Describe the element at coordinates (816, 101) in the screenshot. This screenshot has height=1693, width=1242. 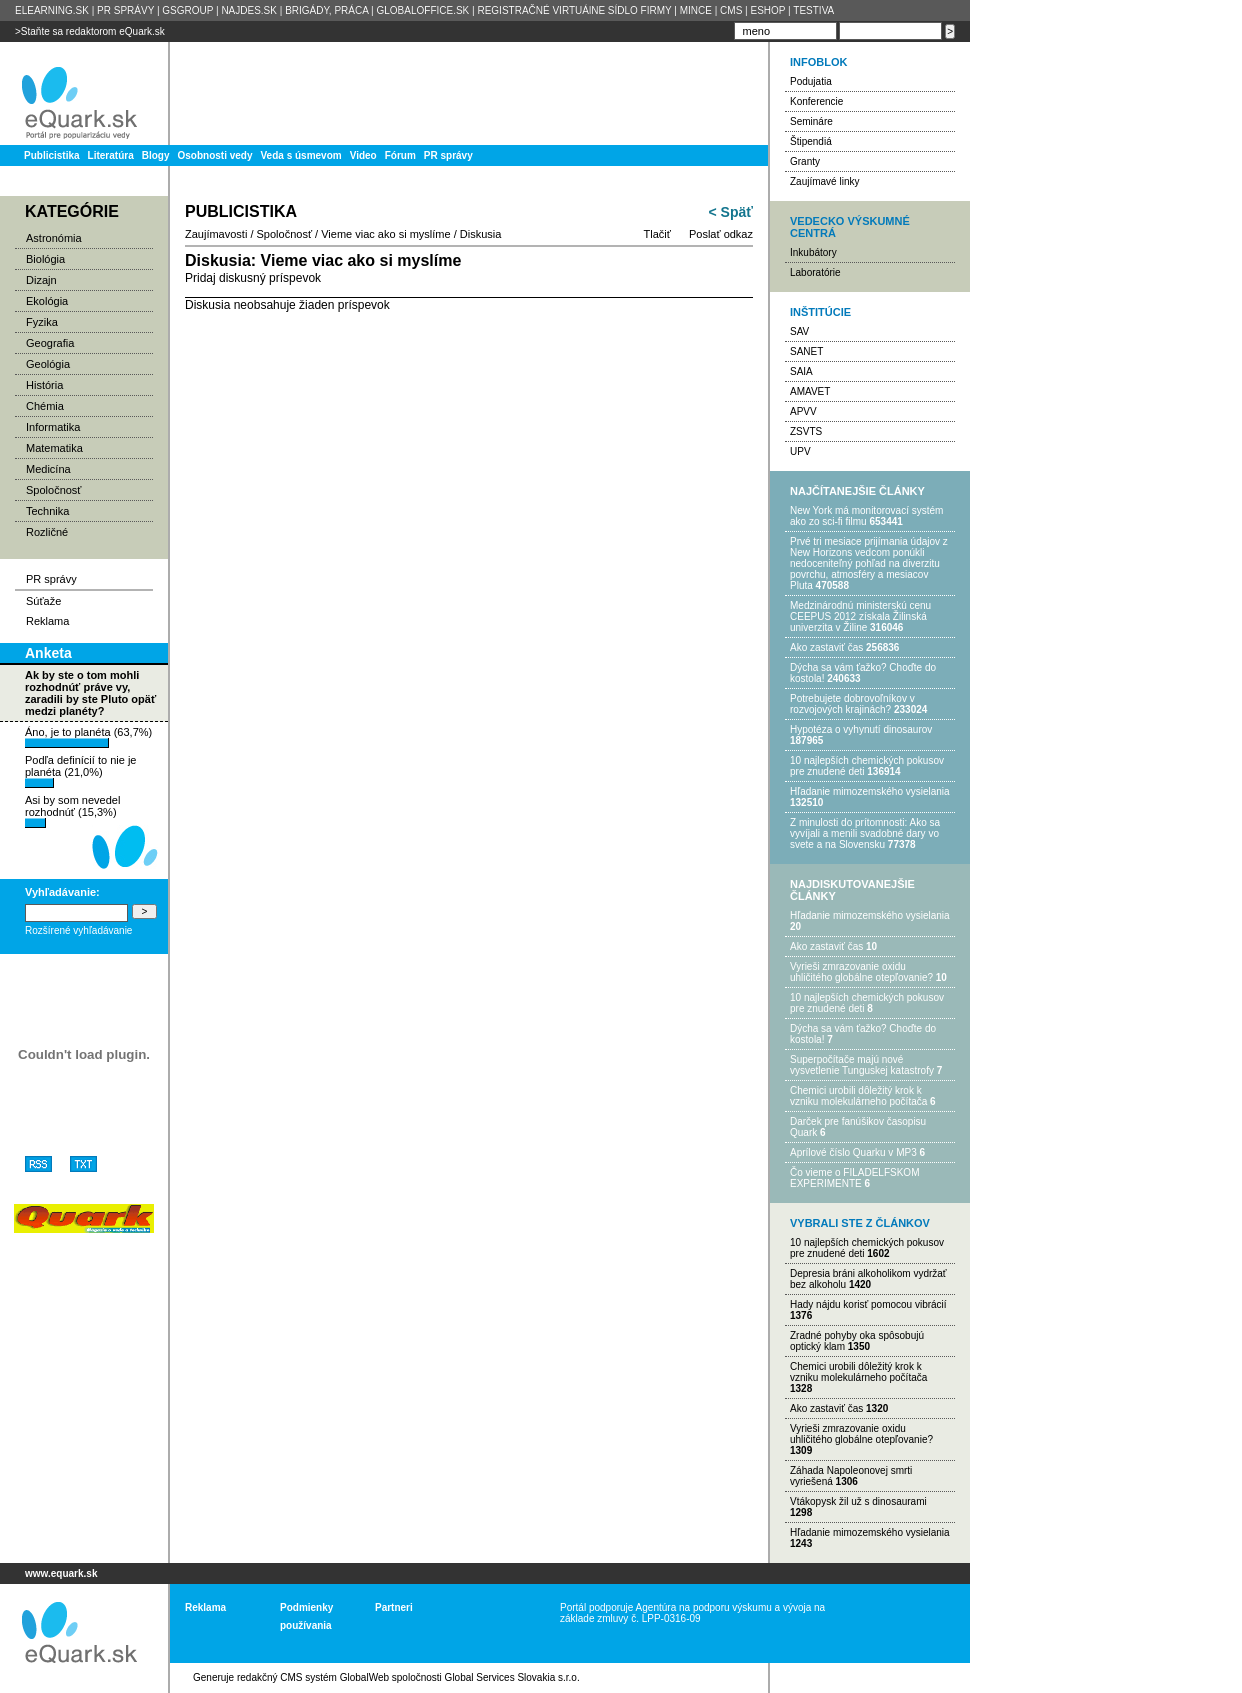
I see `Konferencie` at that location.